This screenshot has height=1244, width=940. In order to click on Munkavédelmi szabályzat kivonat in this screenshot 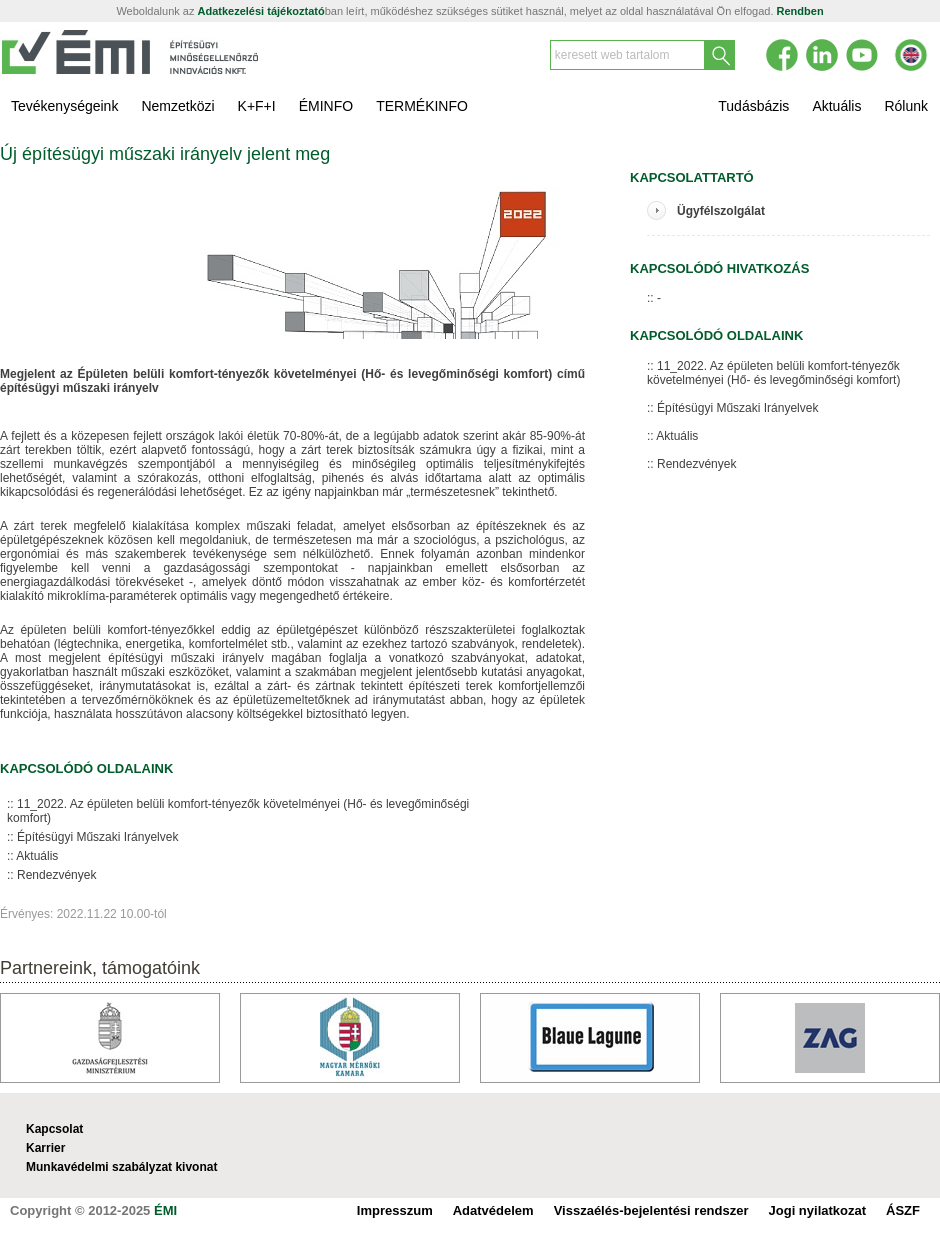, I will do `click(121, 1167)`.